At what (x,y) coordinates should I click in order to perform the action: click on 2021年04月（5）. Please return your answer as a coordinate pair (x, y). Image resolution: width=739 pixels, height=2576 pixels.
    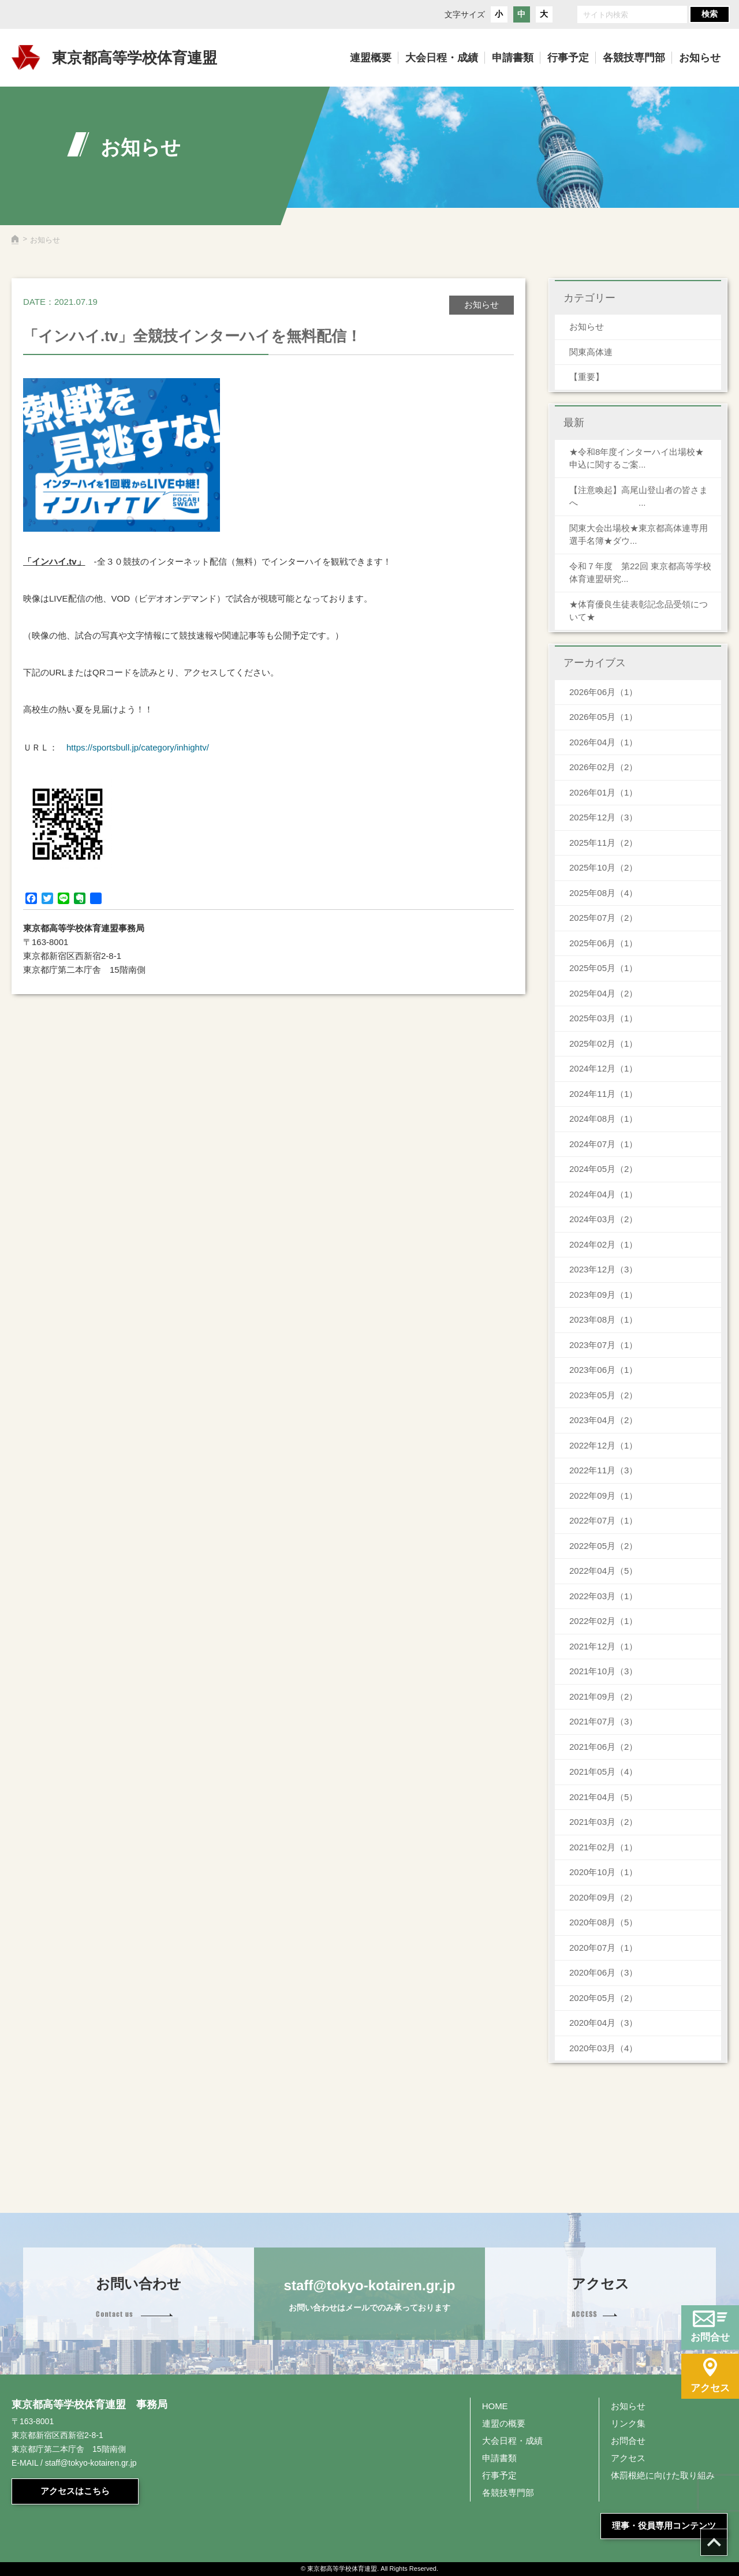
    Looking at the image, I should click on (603, 1797).